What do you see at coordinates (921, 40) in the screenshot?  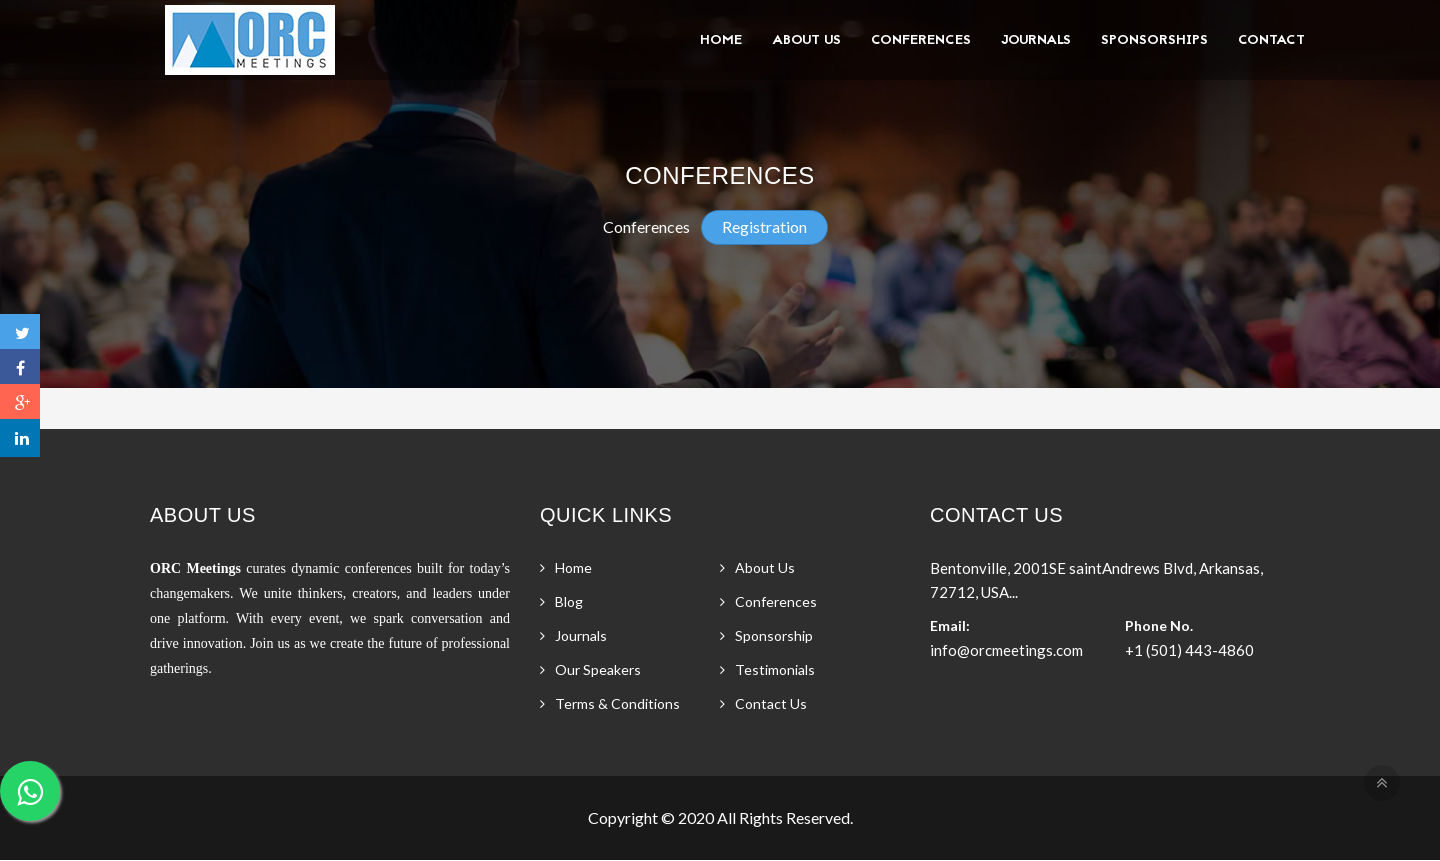 I see `Conferences` at bounding box center [921, 40].